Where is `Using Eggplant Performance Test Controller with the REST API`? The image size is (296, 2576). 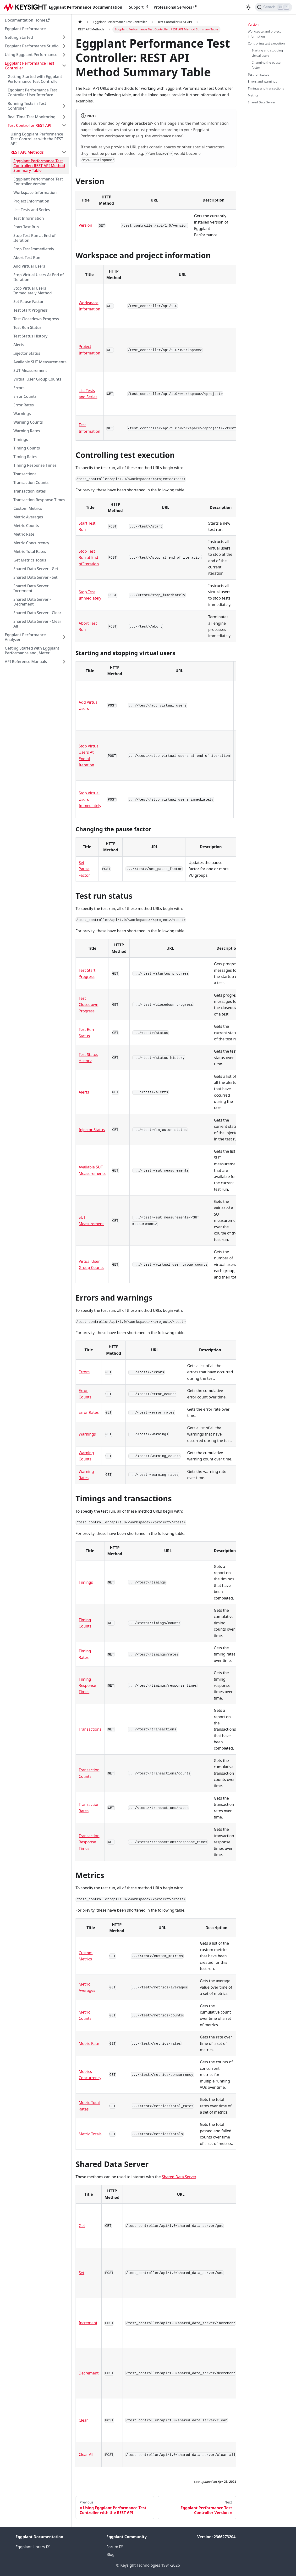
Using Eggplant Performance Test Controller with the REST API is located at coordinates (37, 138).